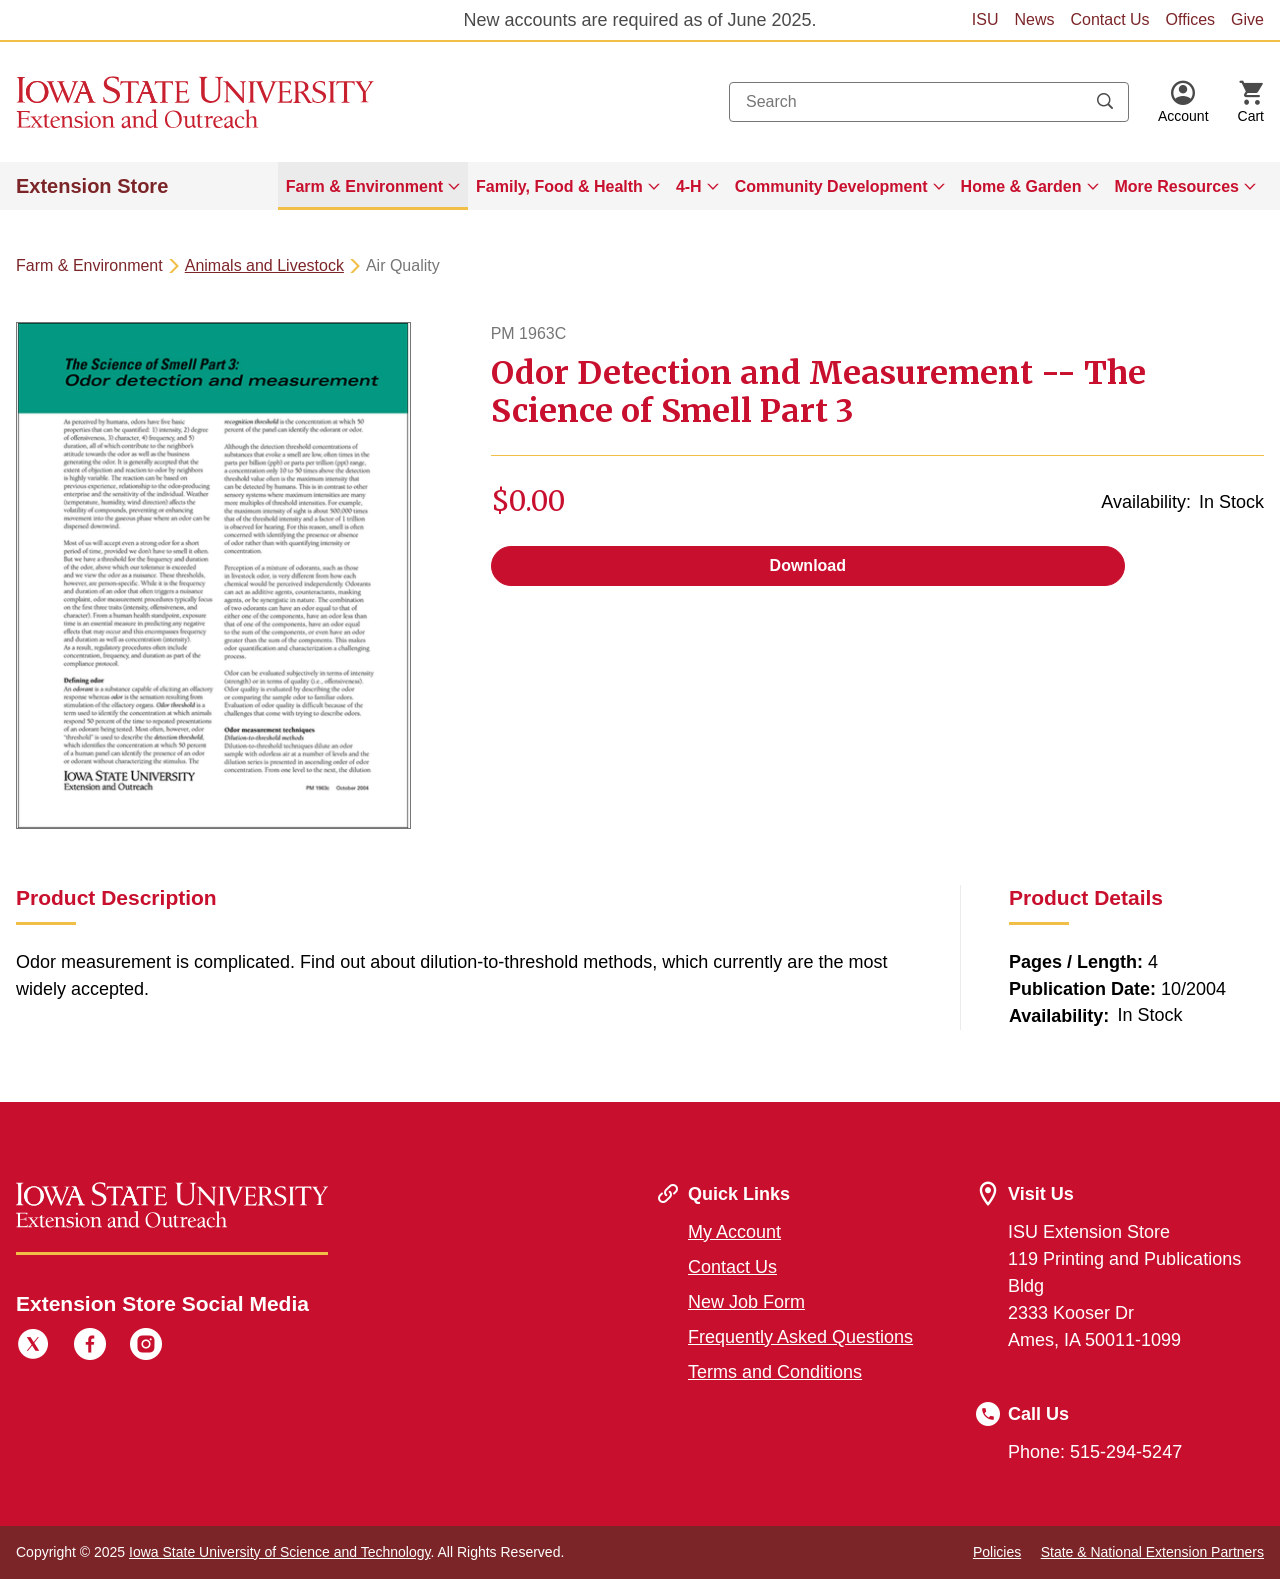 The image size is (1280, 1579). Describe the element at coordinates (929, 102) in the screenshot. I see `[combobox]` at that location.